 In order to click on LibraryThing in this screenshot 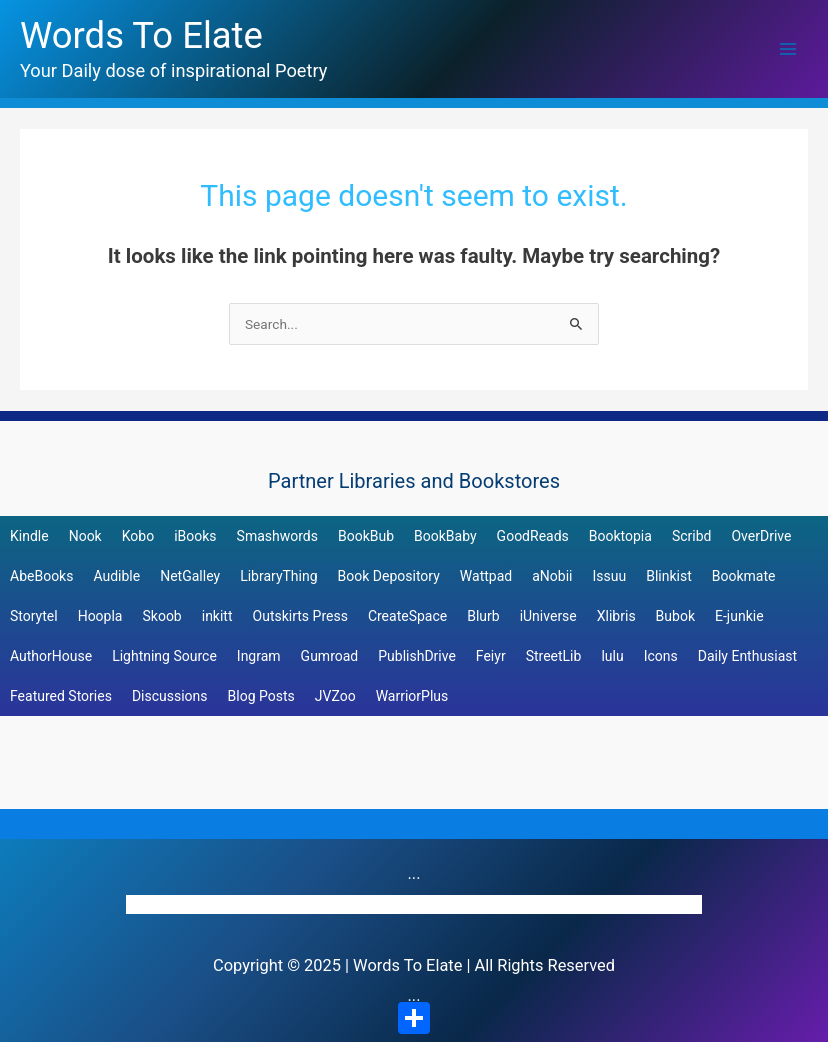, I will do `click(278, 576)`.